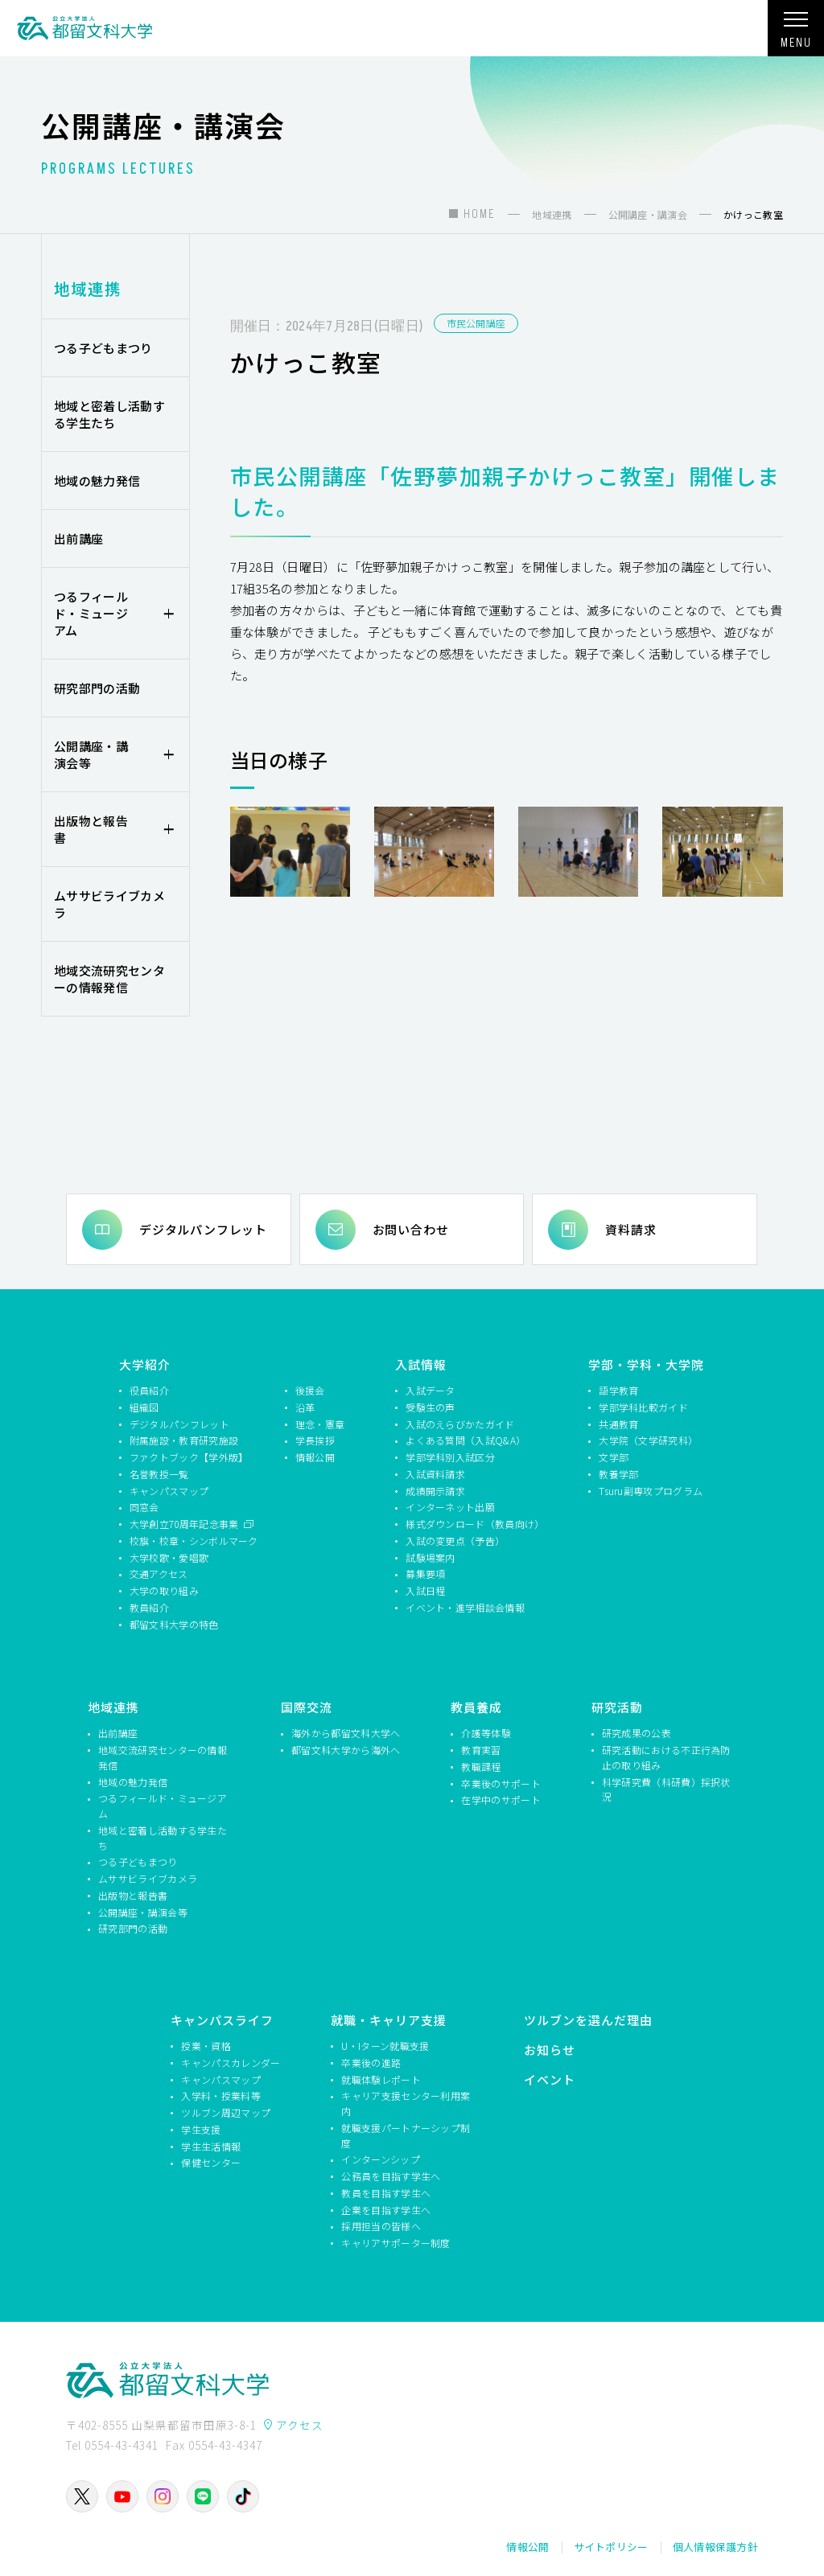  Describe the element at coordinates (169, 1491) in the screenshot. I see `キャンパスマップ` at that location.